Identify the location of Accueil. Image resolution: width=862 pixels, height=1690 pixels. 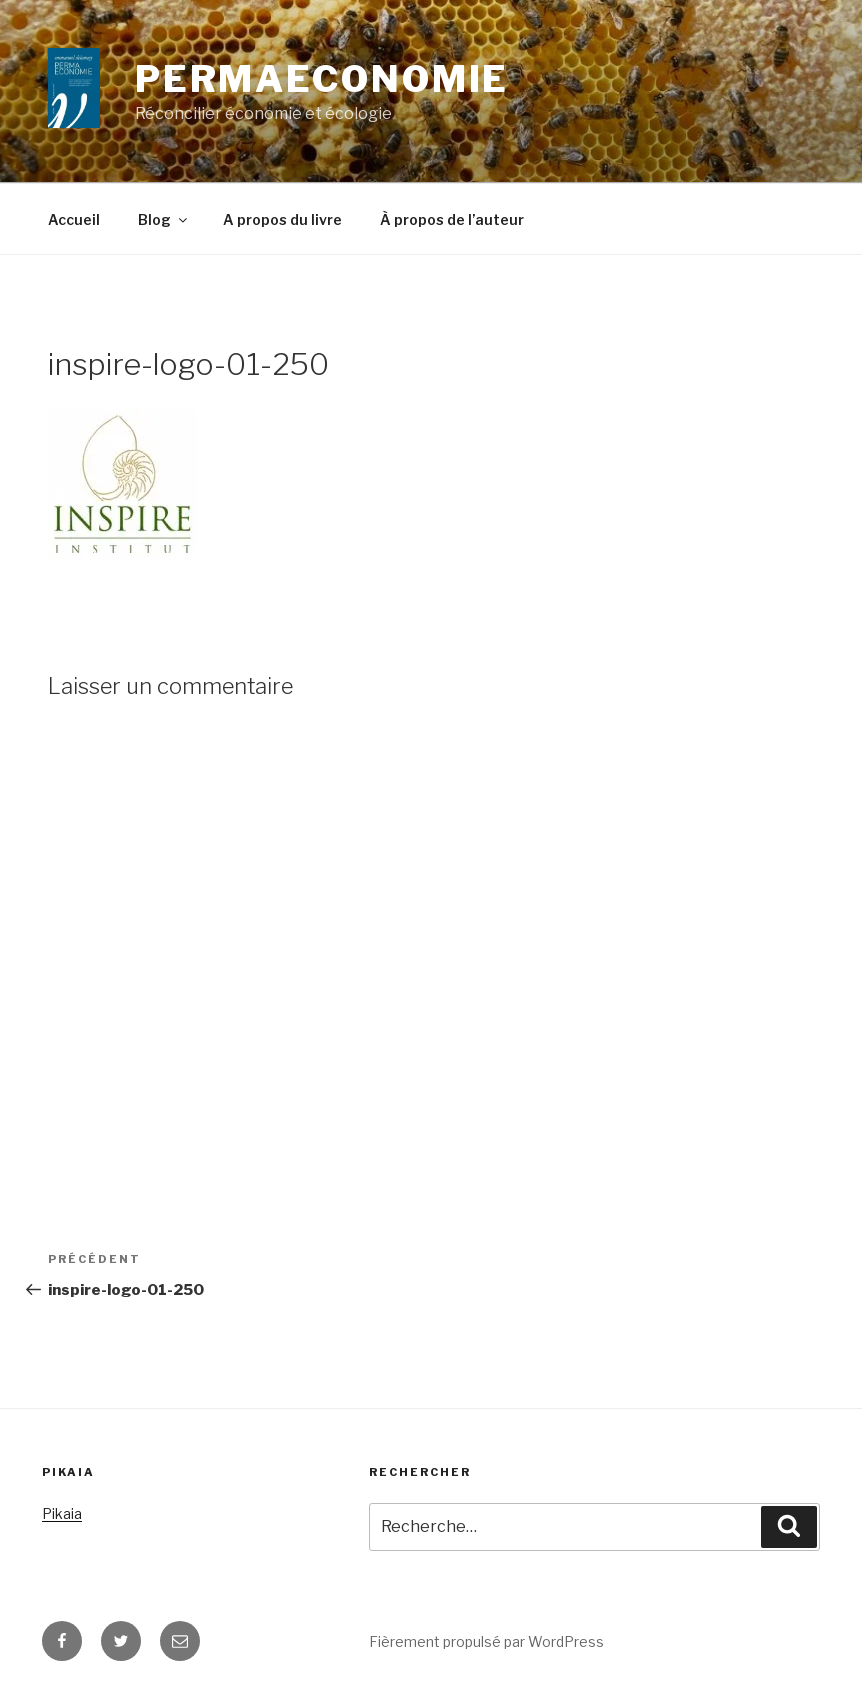
(74, 219).